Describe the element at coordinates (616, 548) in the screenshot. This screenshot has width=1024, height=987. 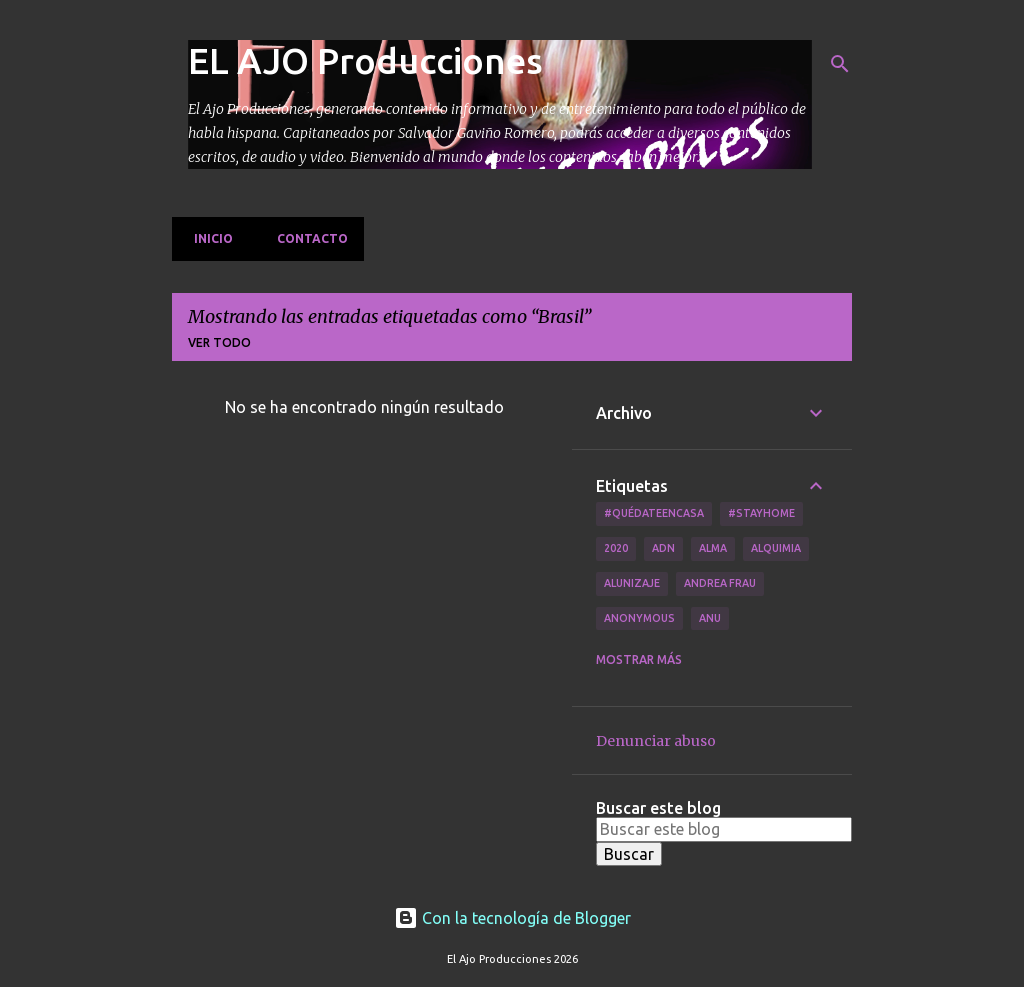
I see `2020` at that location.